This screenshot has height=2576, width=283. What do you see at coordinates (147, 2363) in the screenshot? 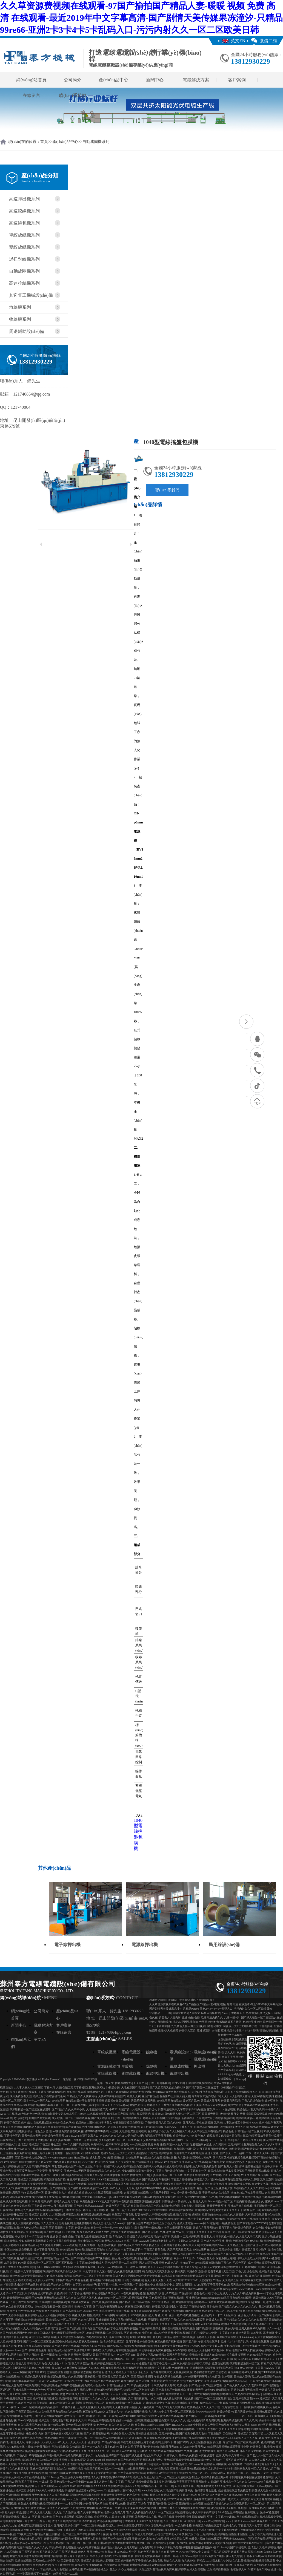
I see `性爱激情五月` at bounding box center [147, 2363].